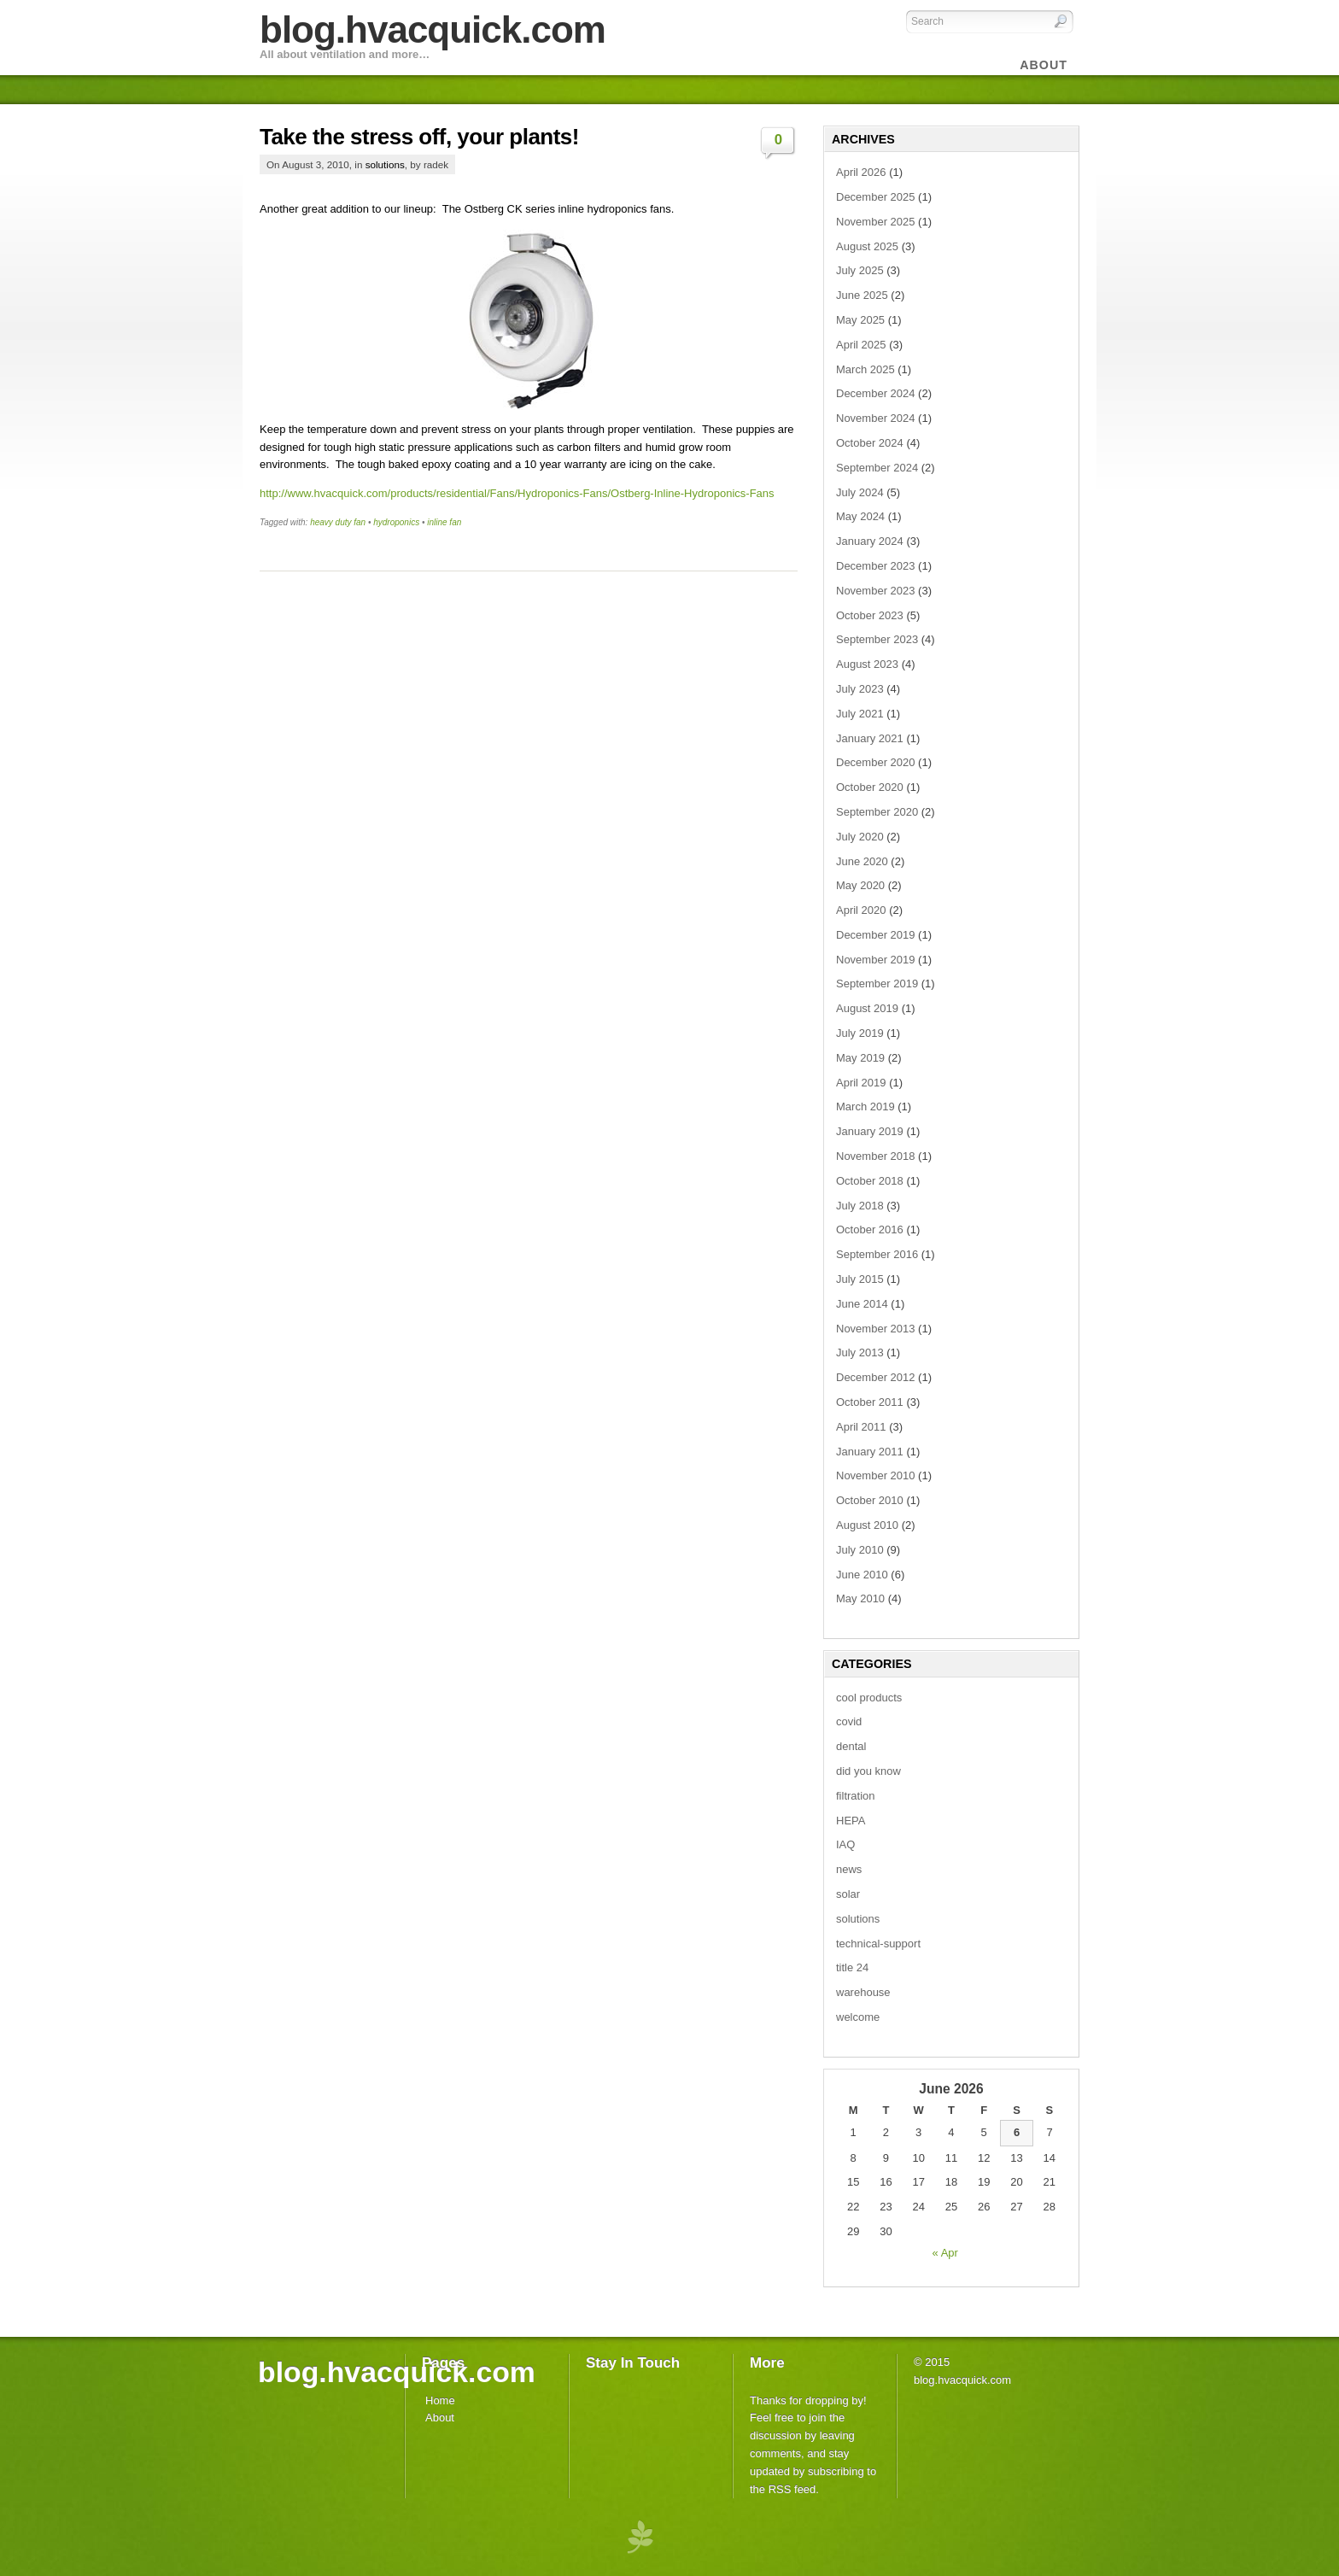 Image resolution: width=1339 pixels, height=2576 pixels. Describe the element at coordinates (875, 762) in the screenshot. I see `December 2020` at that location.